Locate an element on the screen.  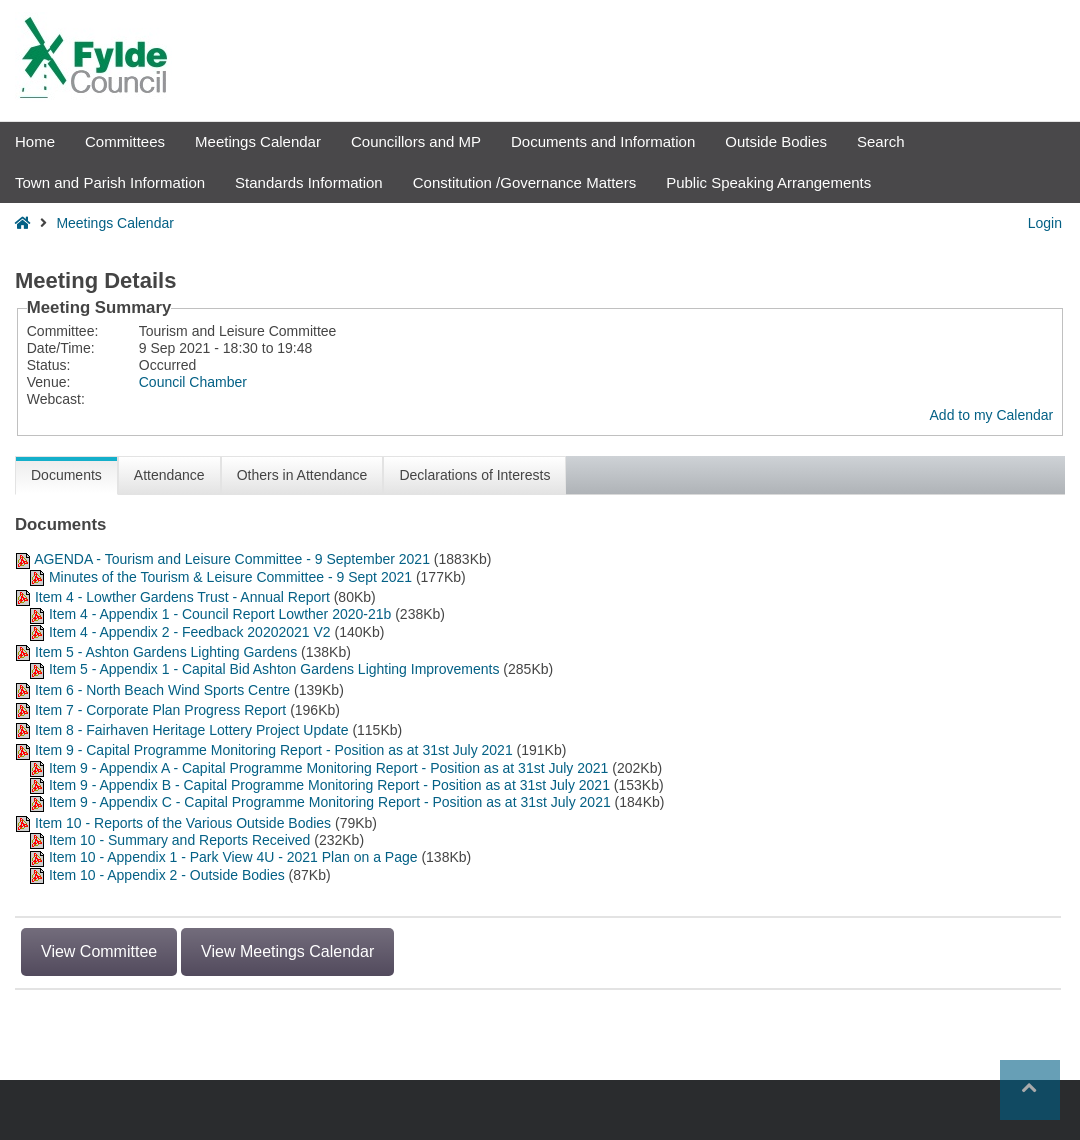
Constitution /Governance Matters is located at coordinates (524, 182).